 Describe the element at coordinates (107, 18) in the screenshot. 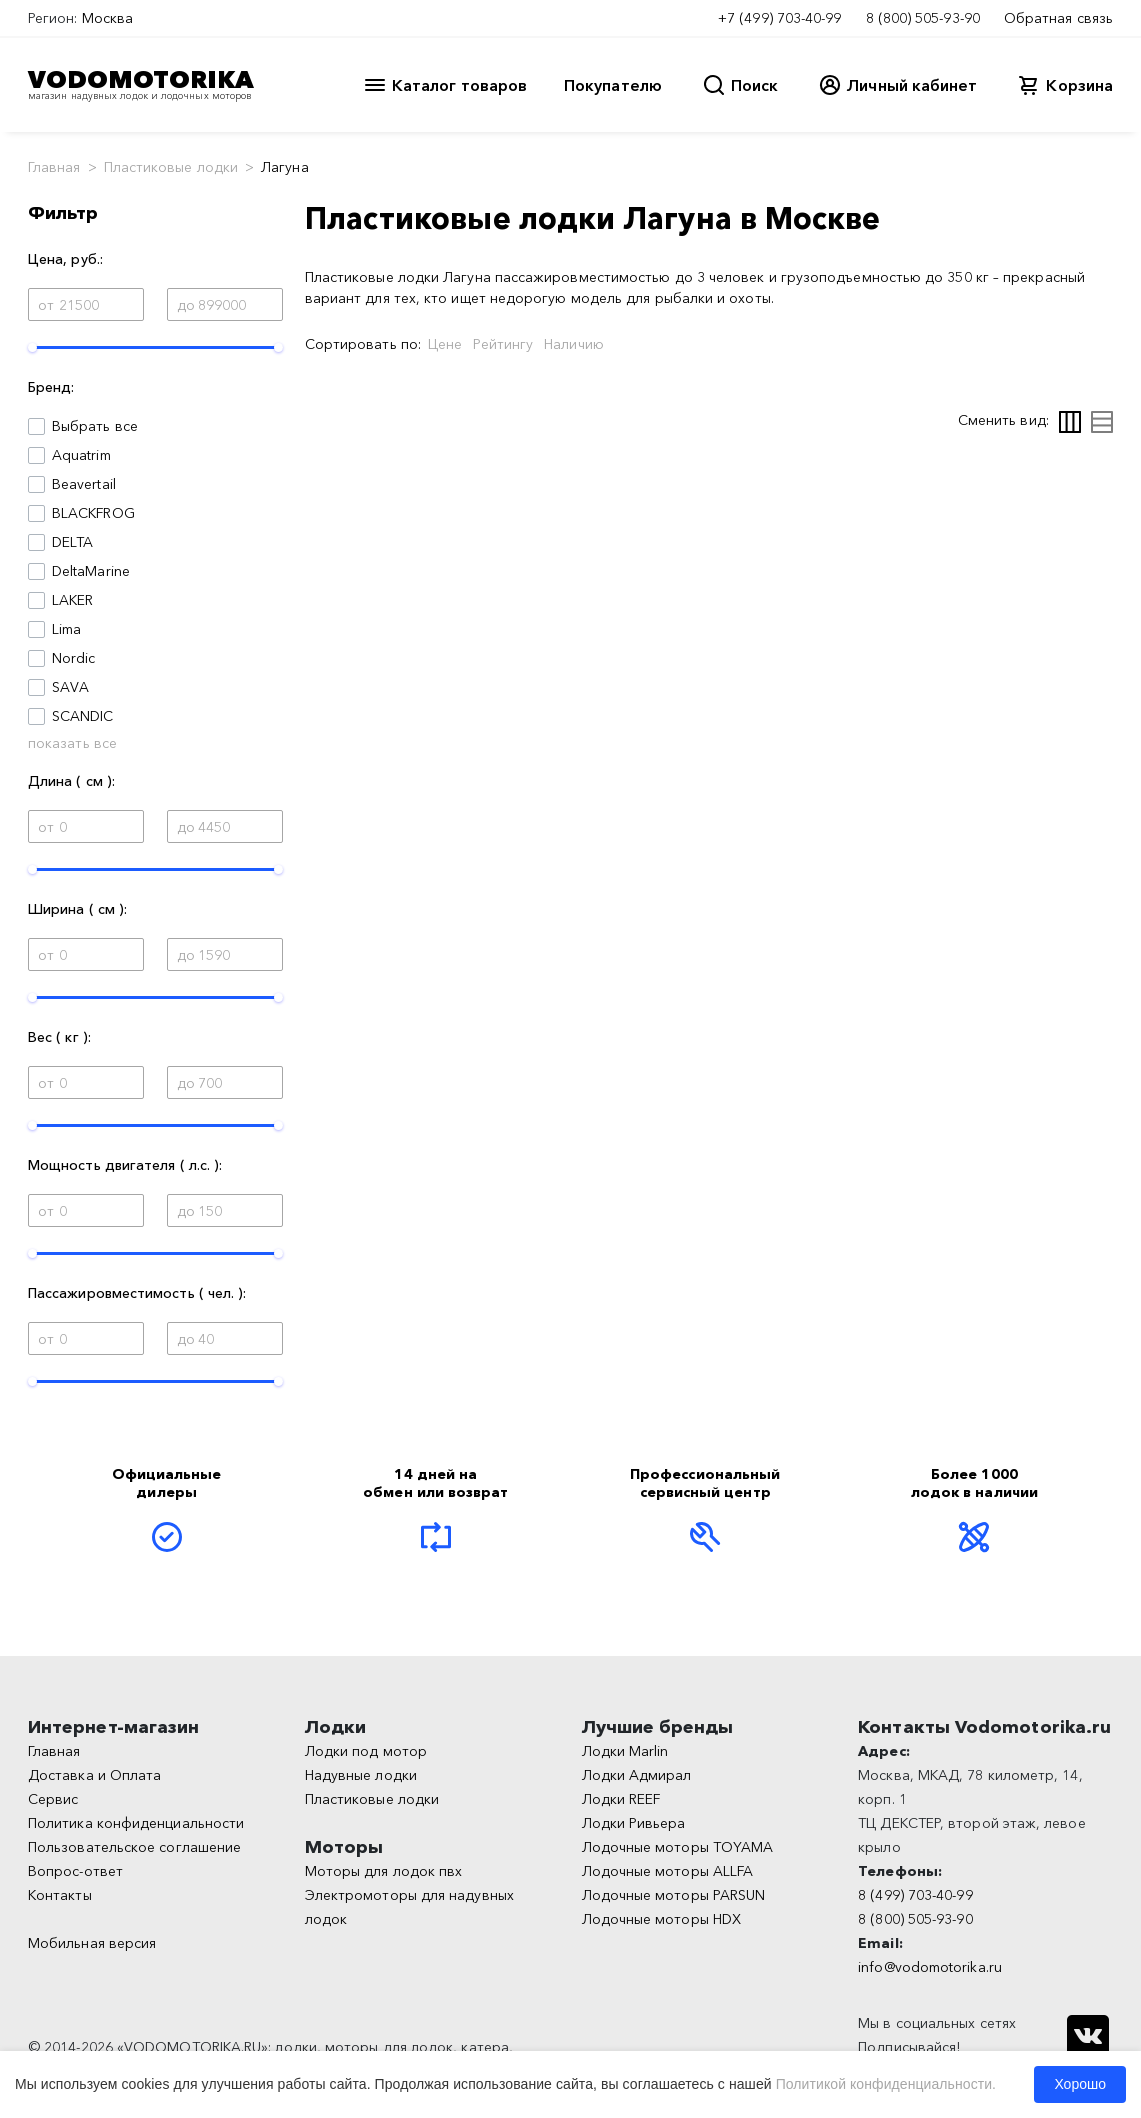

I see `Москва` at that location.